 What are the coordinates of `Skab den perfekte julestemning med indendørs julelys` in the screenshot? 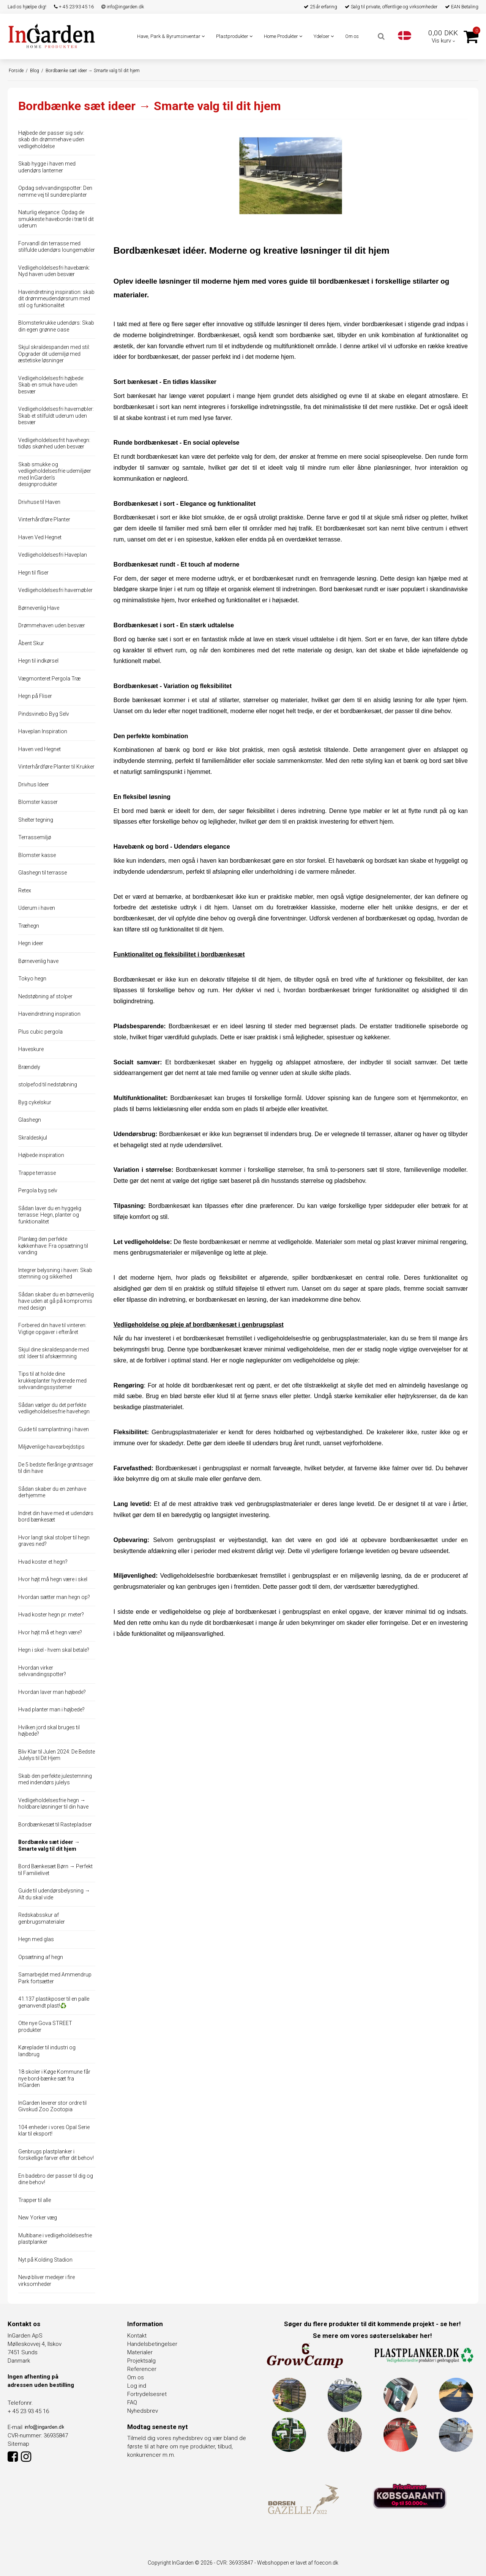 It's located at (55, 1779).